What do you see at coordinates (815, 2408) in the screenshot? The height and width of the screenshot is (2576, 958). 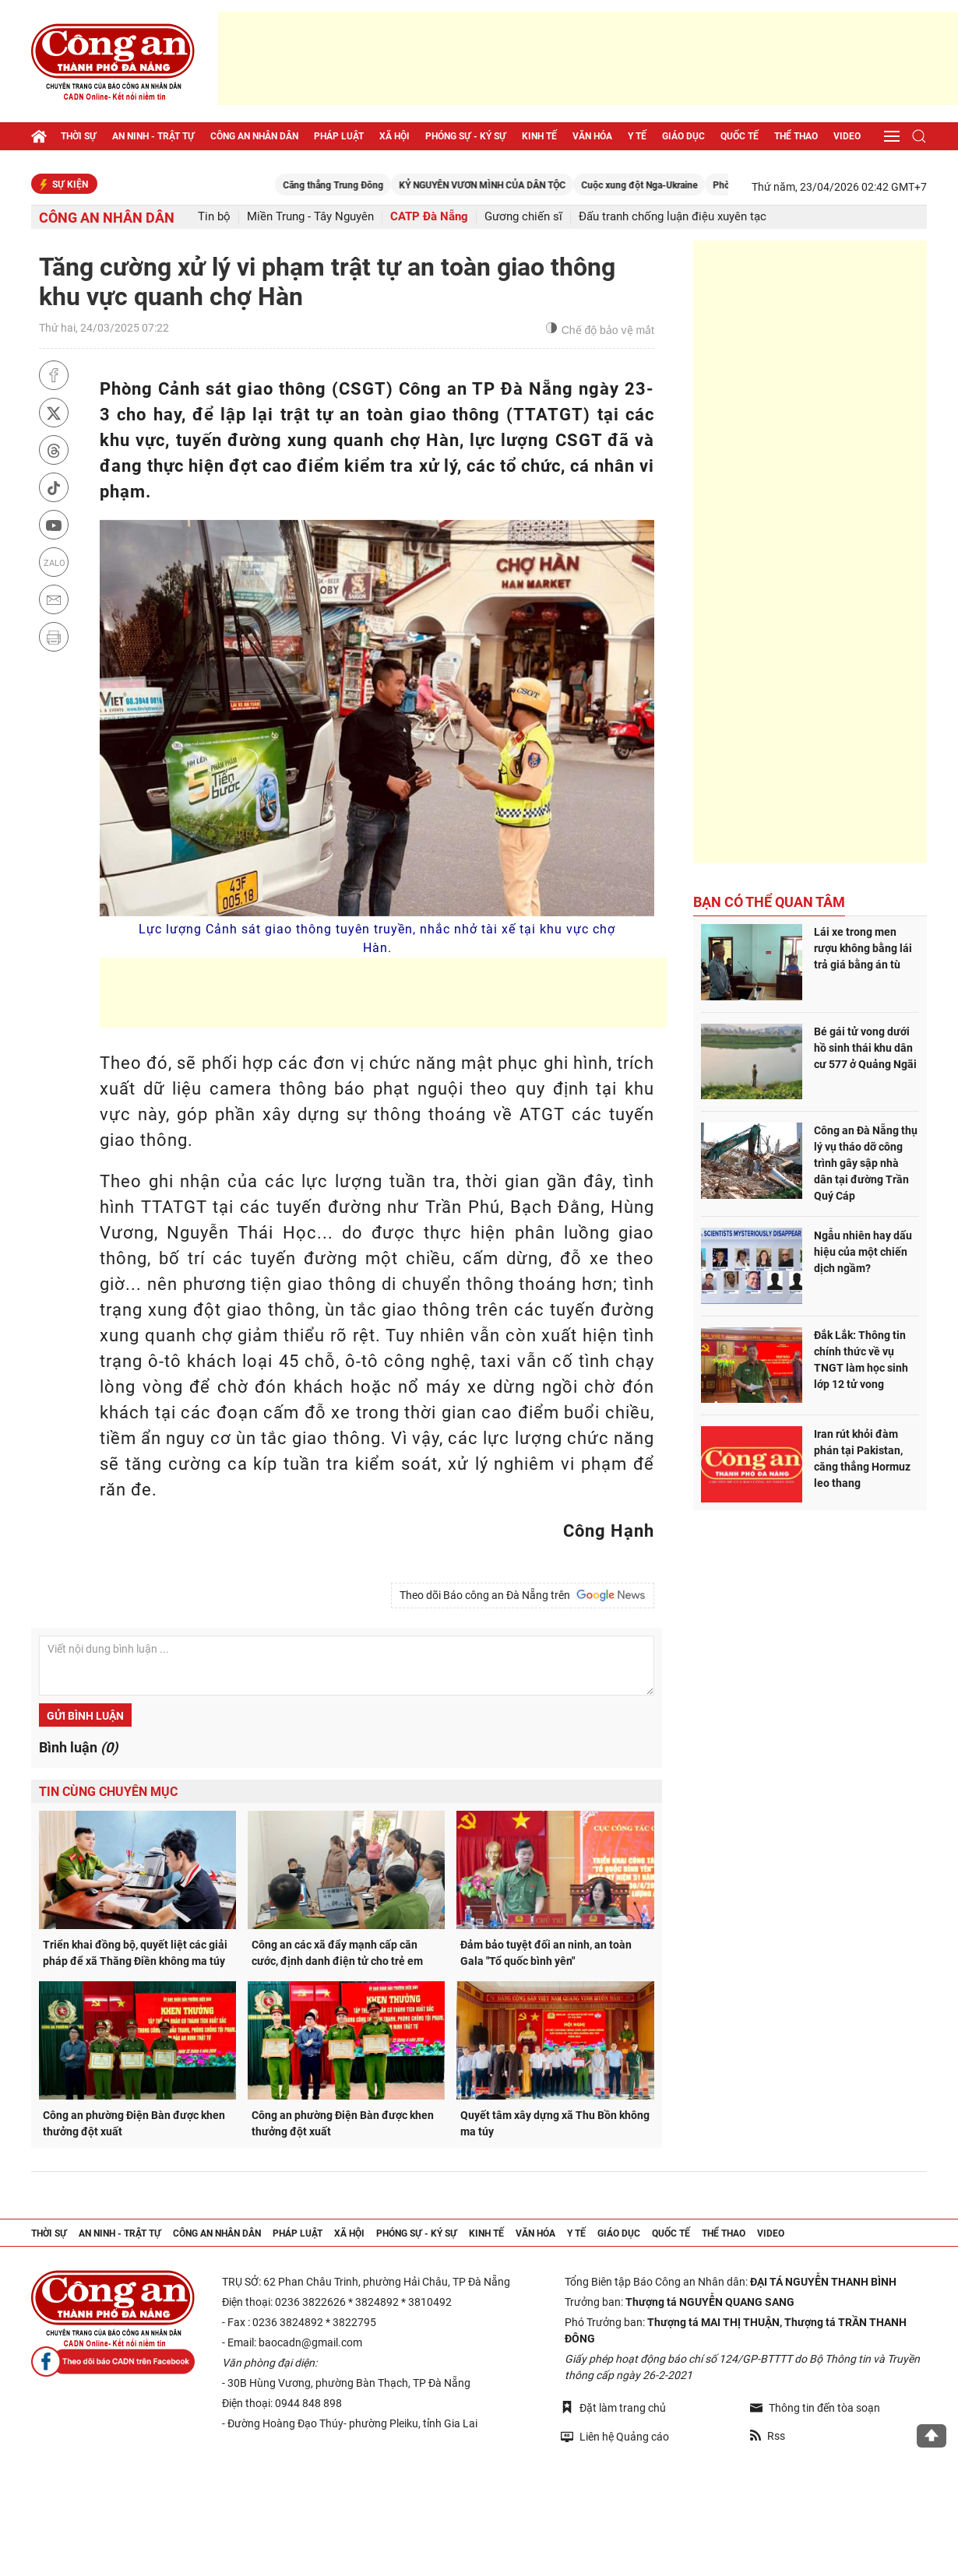 I see `Thông tin đến tòa soạn` at bounding box center [815, 2408].